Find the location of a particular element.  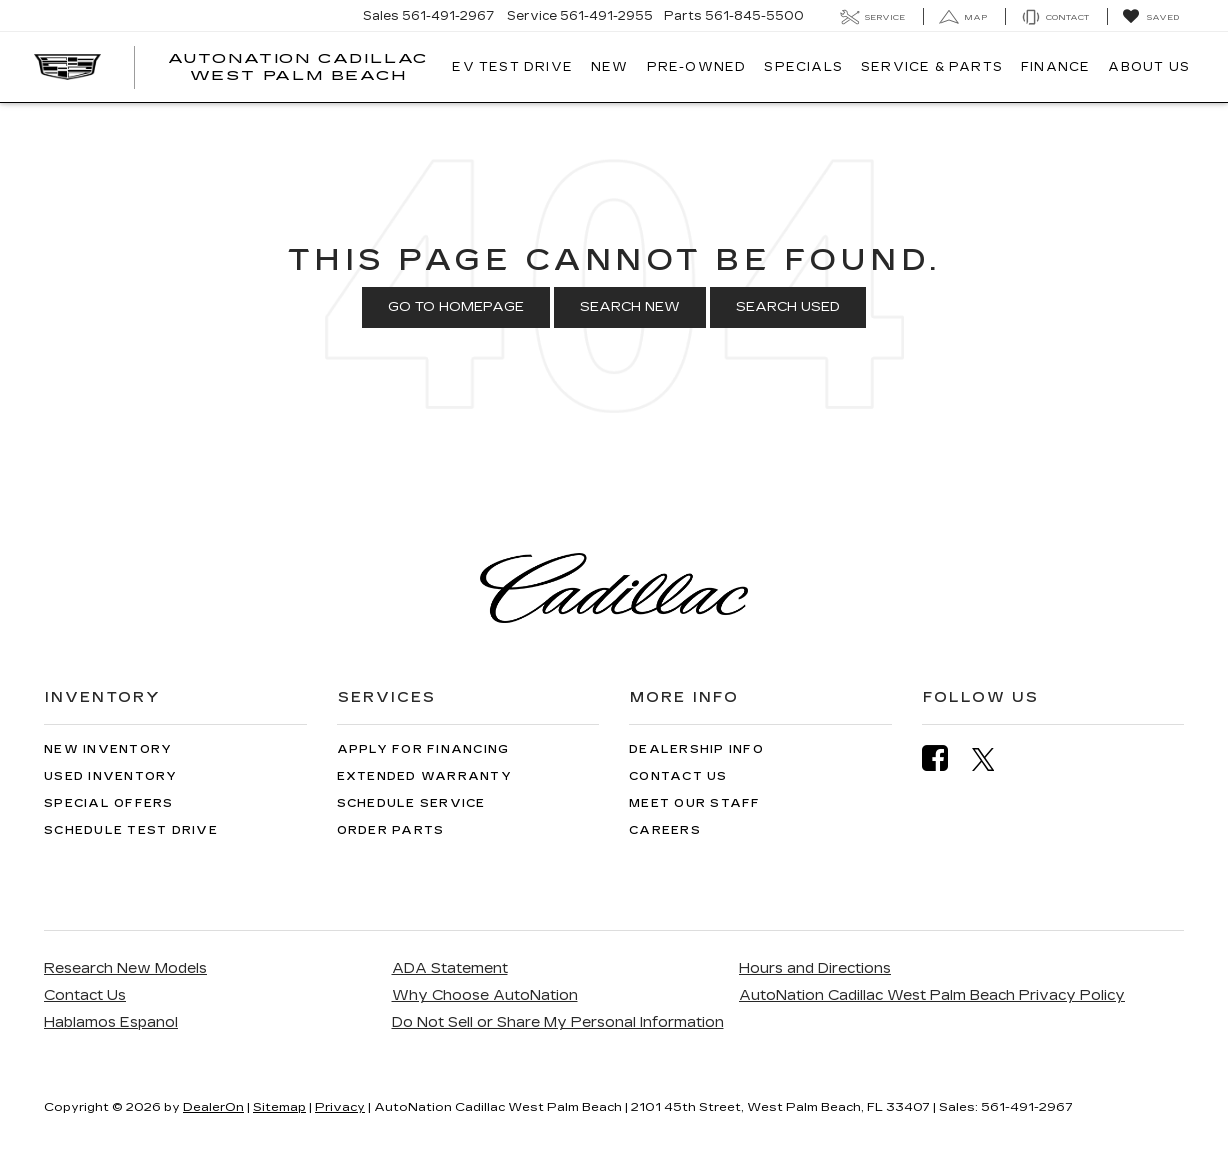

Contact Us is located at coordinates (678, 776).